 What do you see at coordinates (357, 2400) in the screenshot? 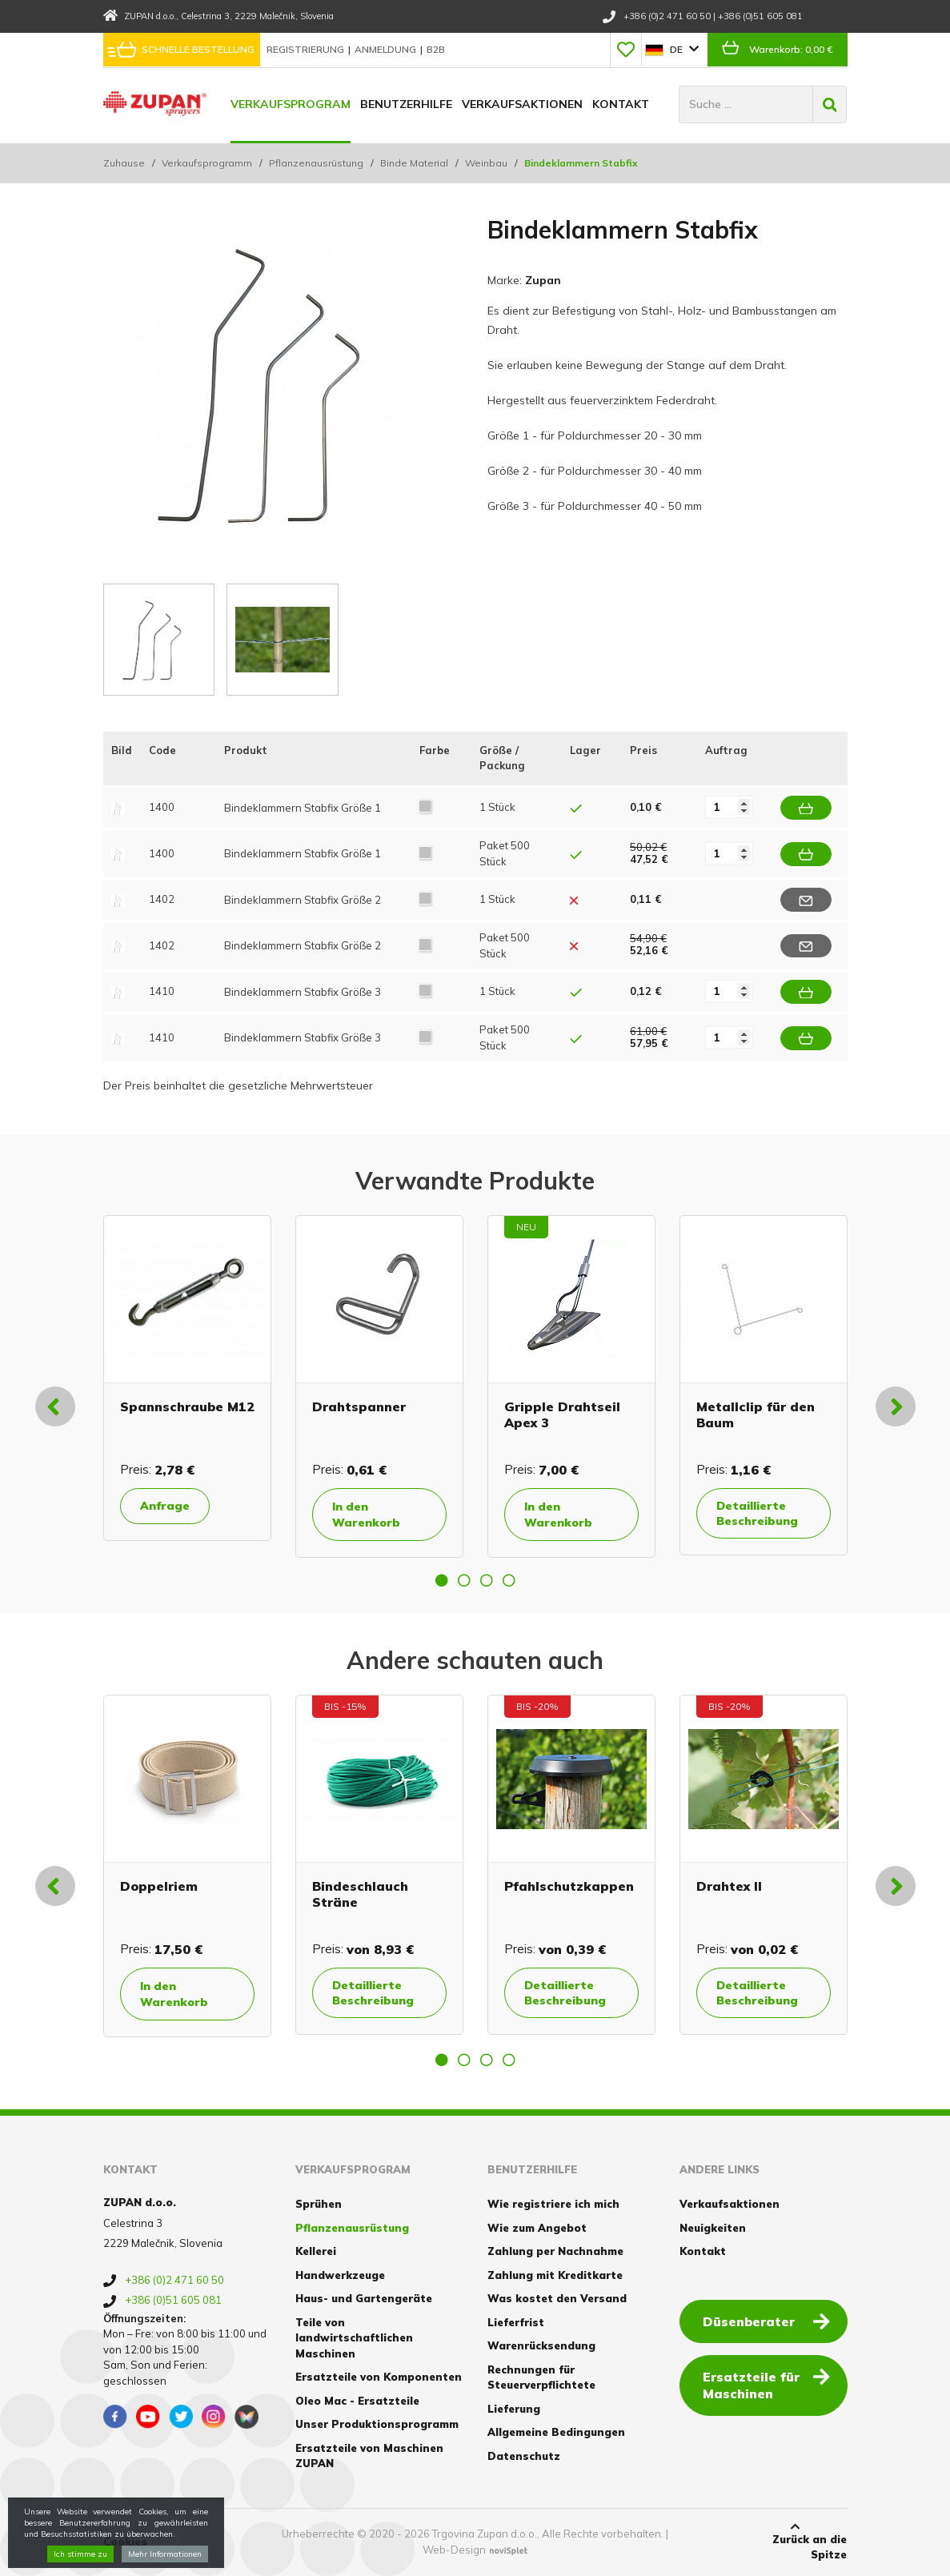
I see `Oleo Mac - Ersatzteile` at bounding box center [357, 2400].